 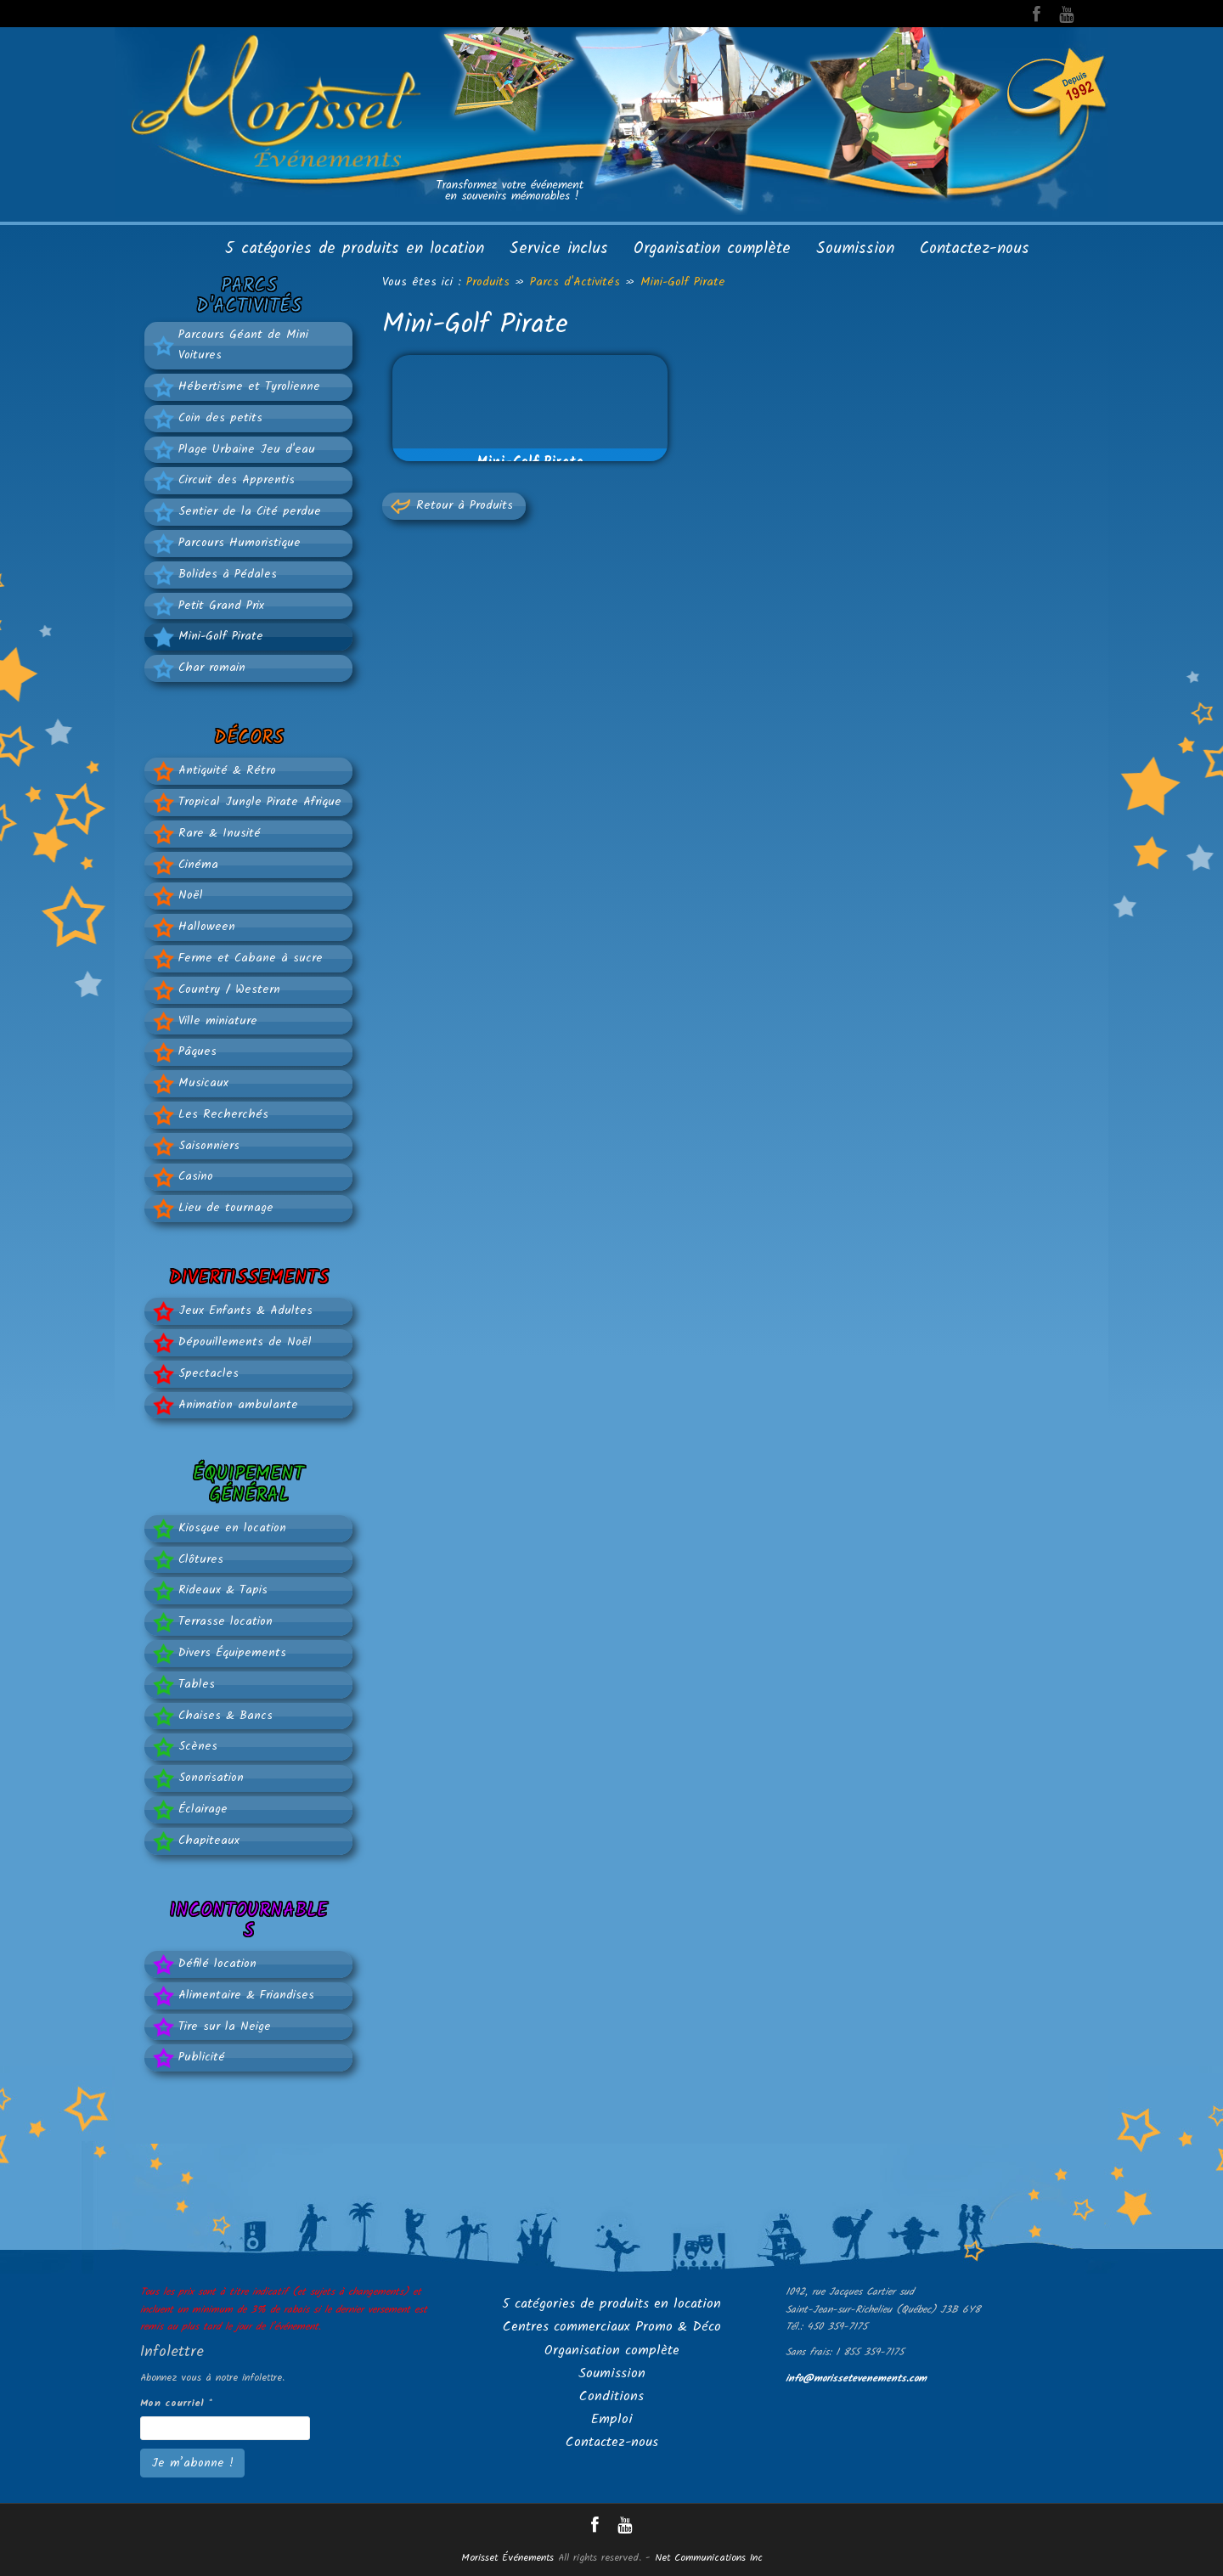 What do you see at coordinates (712, 249) in the screenshot?
I see `Organisation complète` at bounding box center [712, 249].